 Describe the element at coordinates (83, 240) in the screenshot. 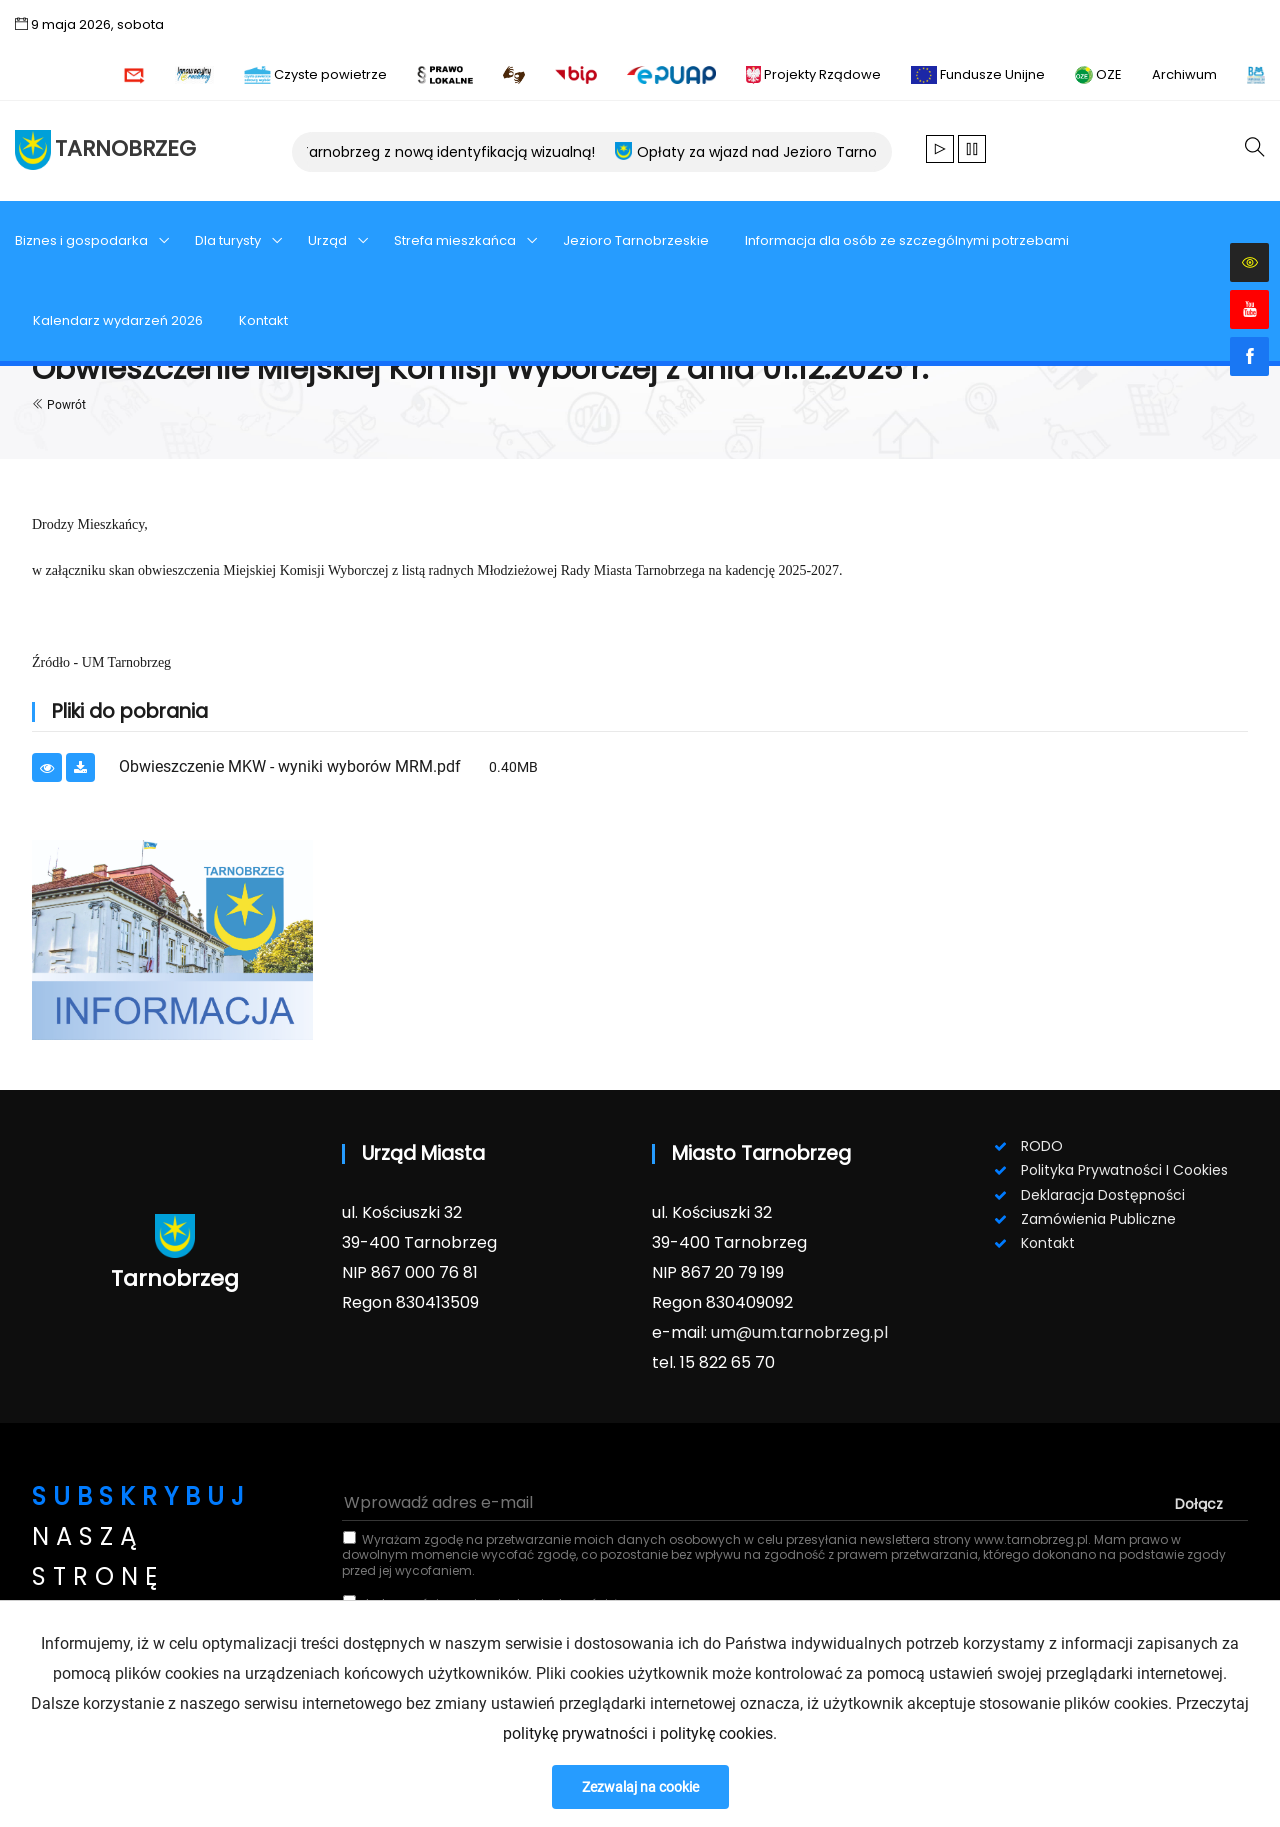

I see `Biznes i gospodarka` at that location.